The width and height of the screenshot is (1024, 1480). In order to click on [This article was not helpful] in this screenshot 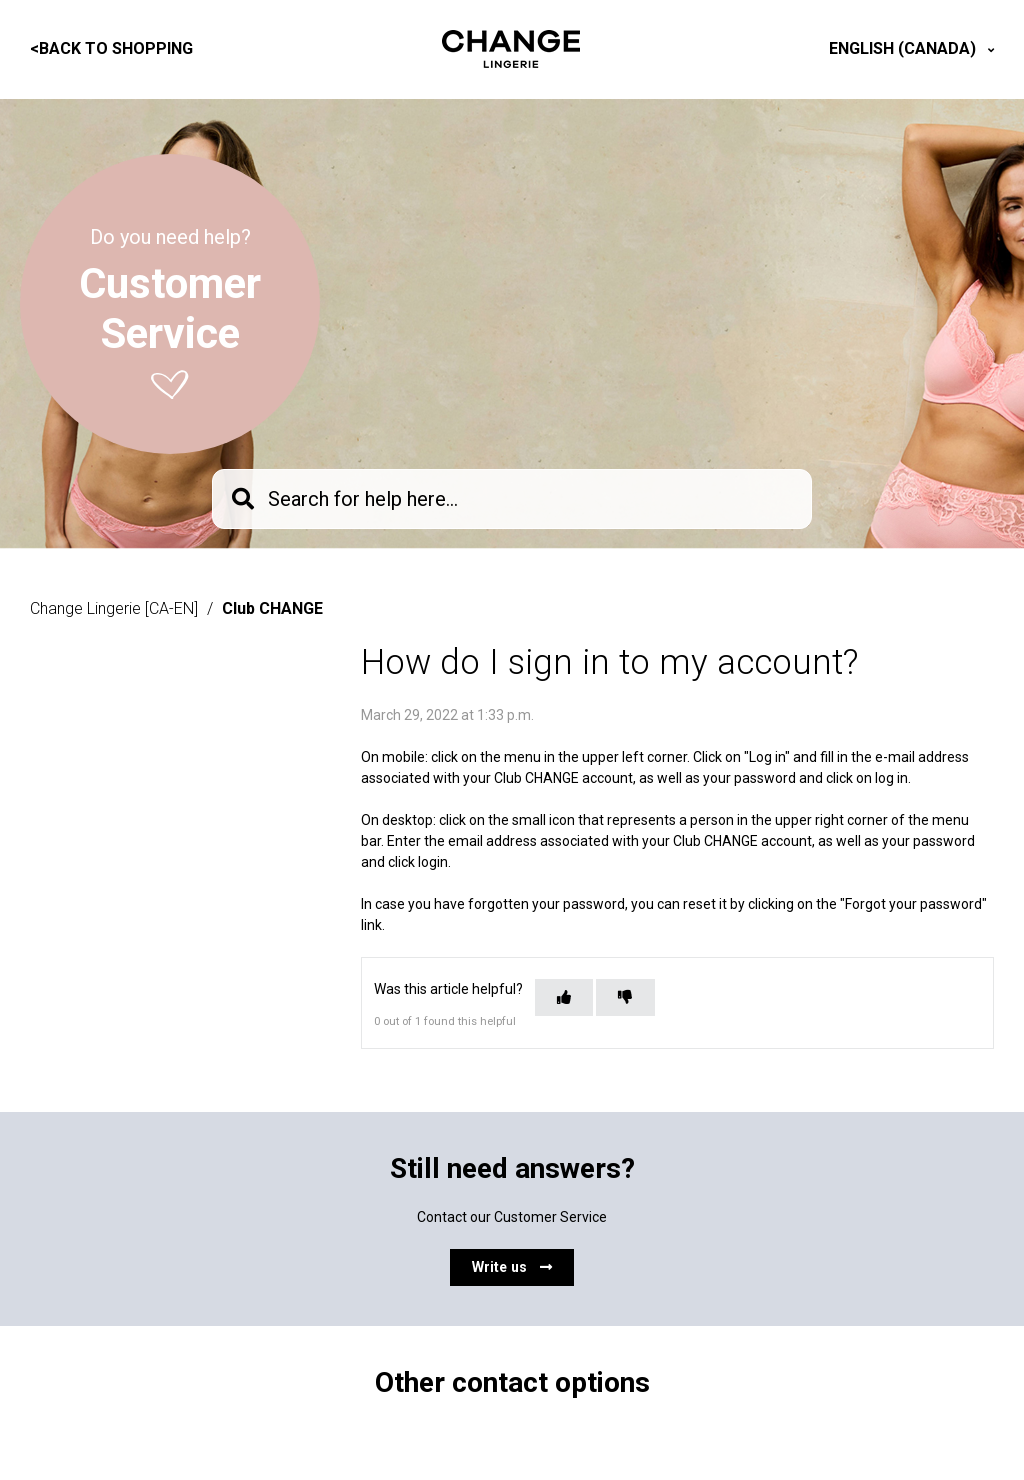, I will do `click(625, 997)`.